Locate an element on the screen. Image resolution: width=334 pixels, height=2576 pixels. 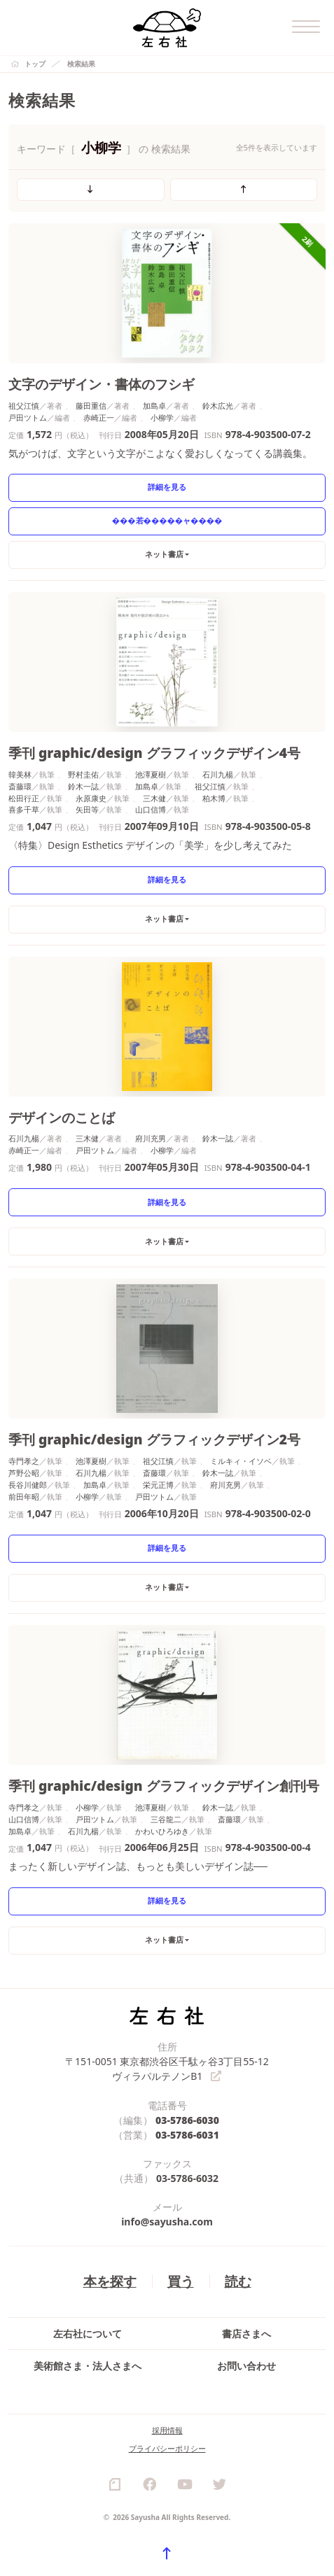
お問い合わせ is located at coordinates (246, 2365).